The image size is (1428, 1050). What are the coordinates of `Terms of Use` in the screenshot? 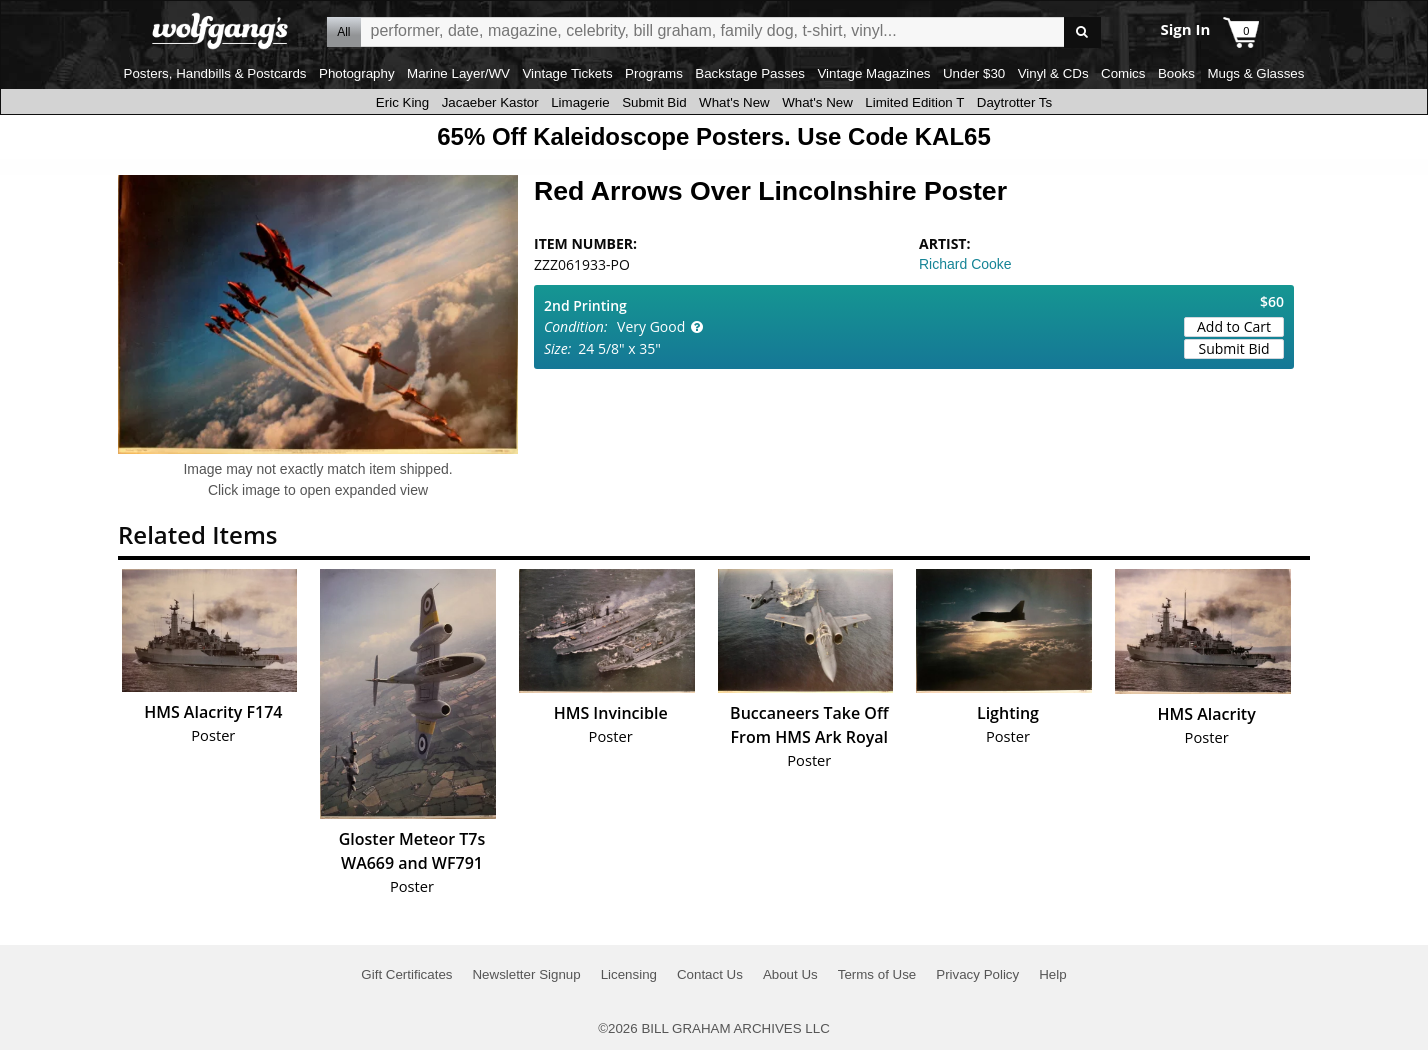 It's located at (877, 974).